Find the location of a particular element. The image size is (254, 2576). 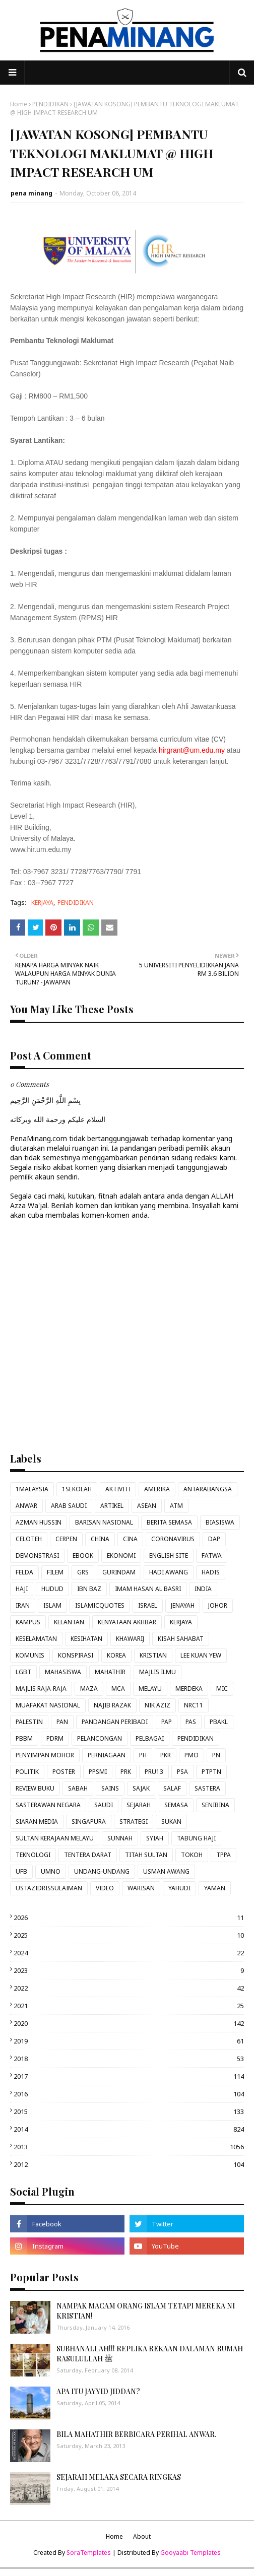

1MALAYSIA is located at coordinates (32, 1489).